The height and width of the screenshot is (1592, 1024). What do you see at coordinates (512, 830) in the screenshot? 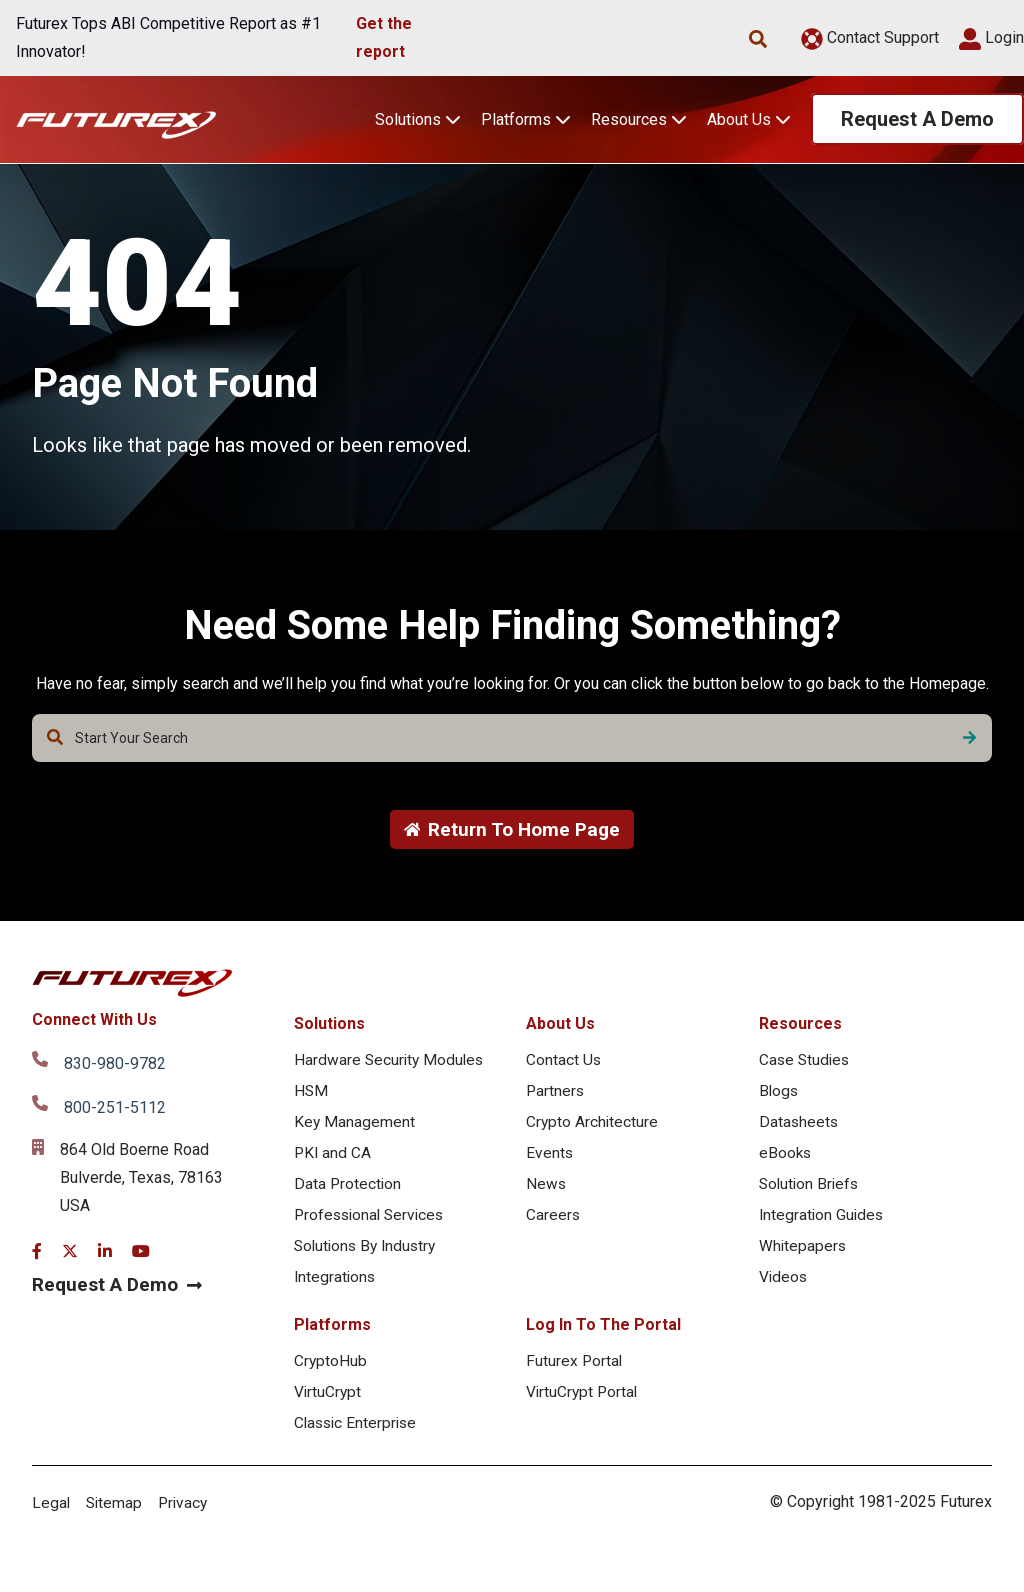
I see `Return To Home Page` at bounding box center [512, 830].